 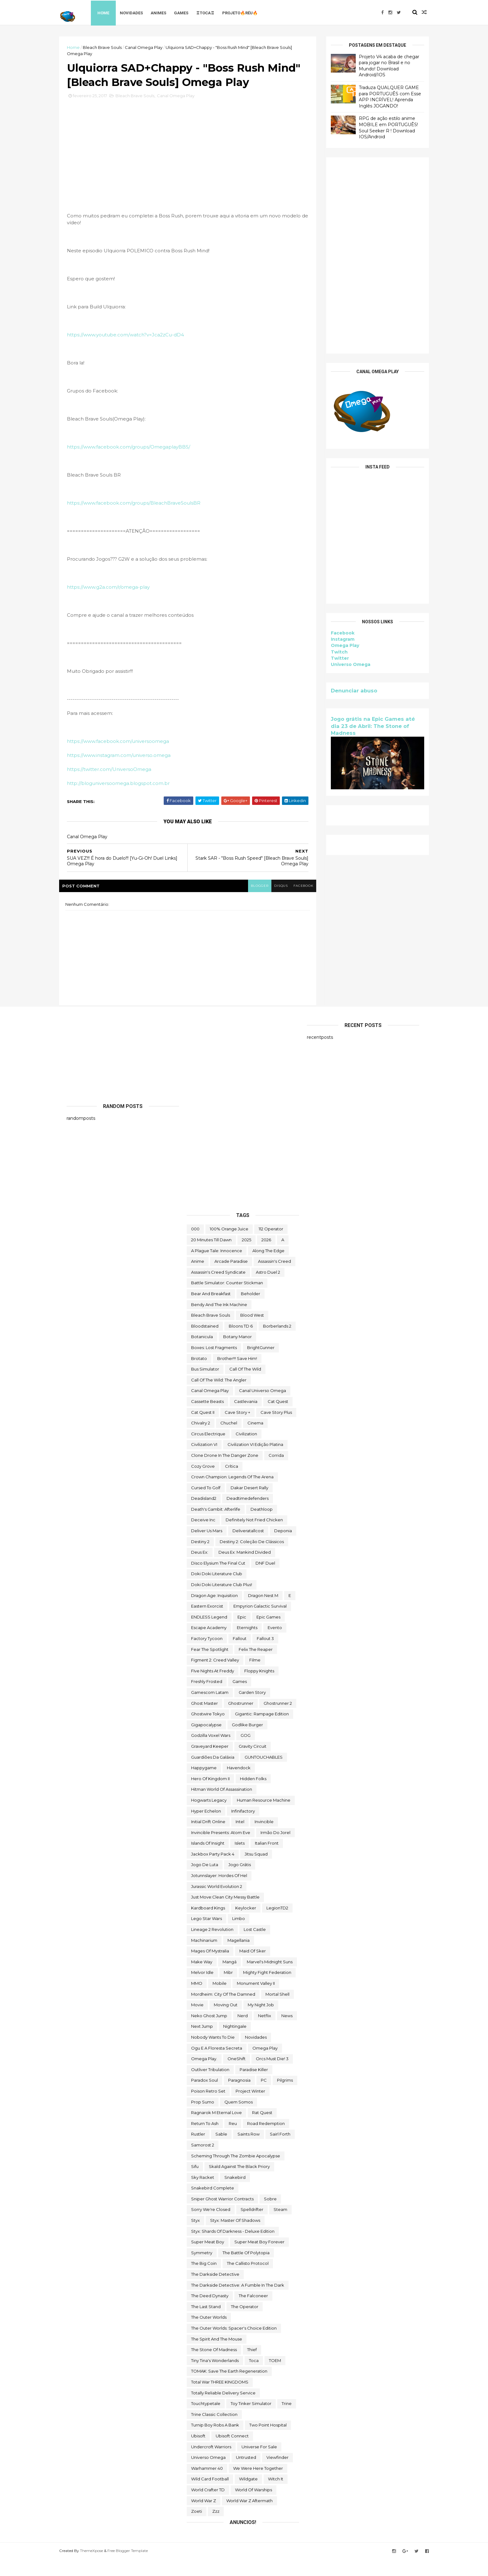 What do you see at coordinates (252, 1967) in the screenshot?
I see `maid of sker` at bounding box center [252, 1967].